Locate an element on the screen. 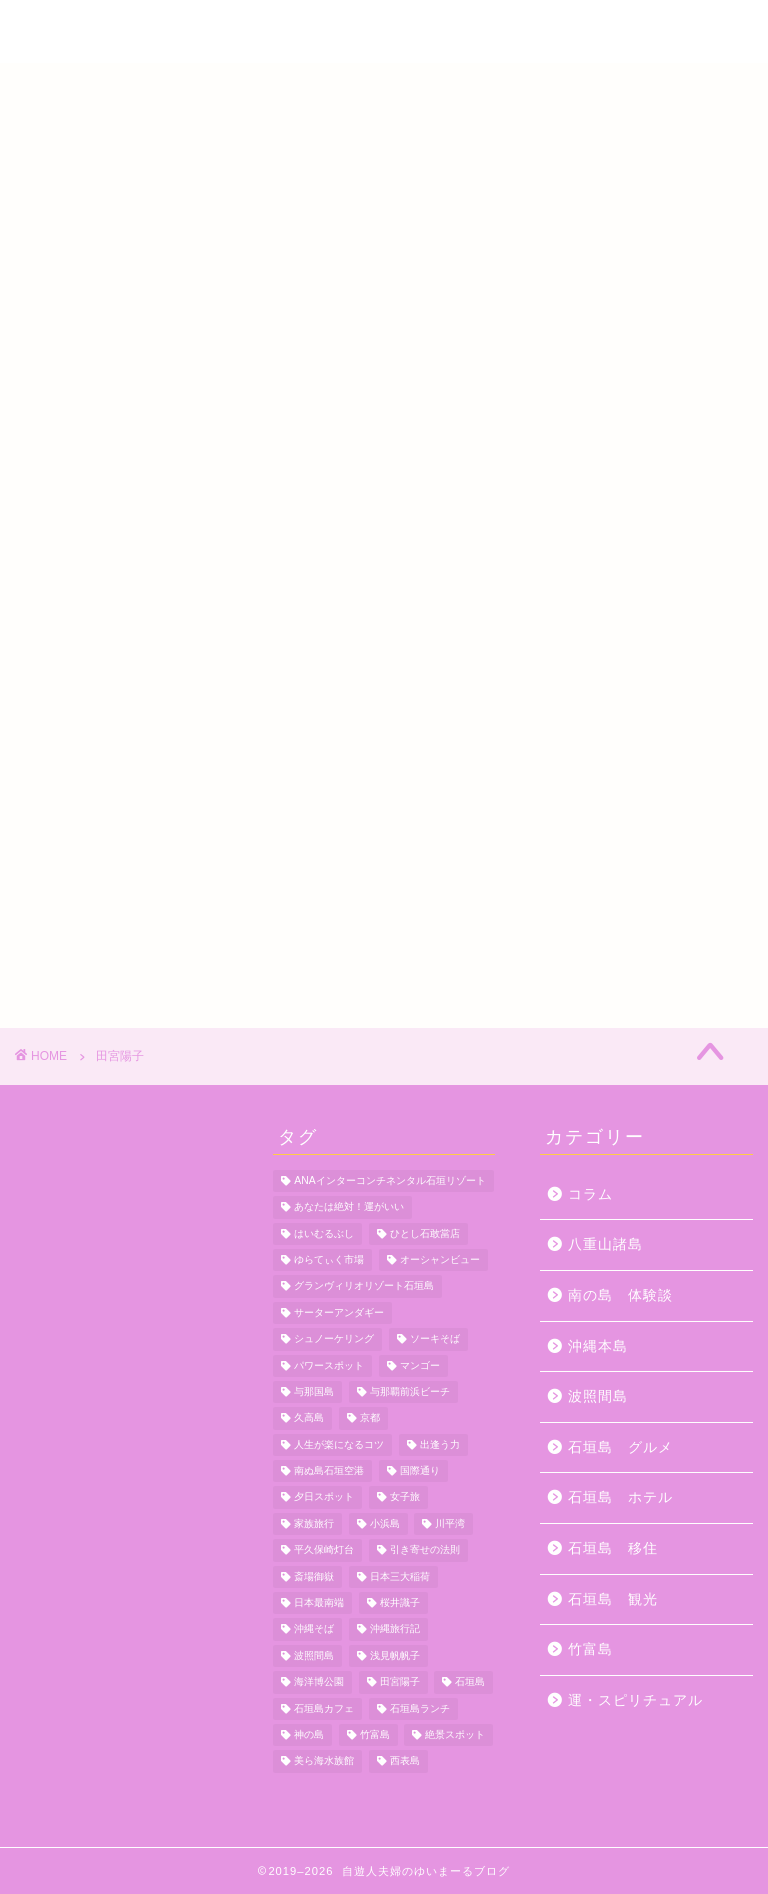 This screenshot has width=768, height=1894. 日本三大稲荷 [日本三大稲荷 (4個の項目)] is located at coordinates (400, 1576).